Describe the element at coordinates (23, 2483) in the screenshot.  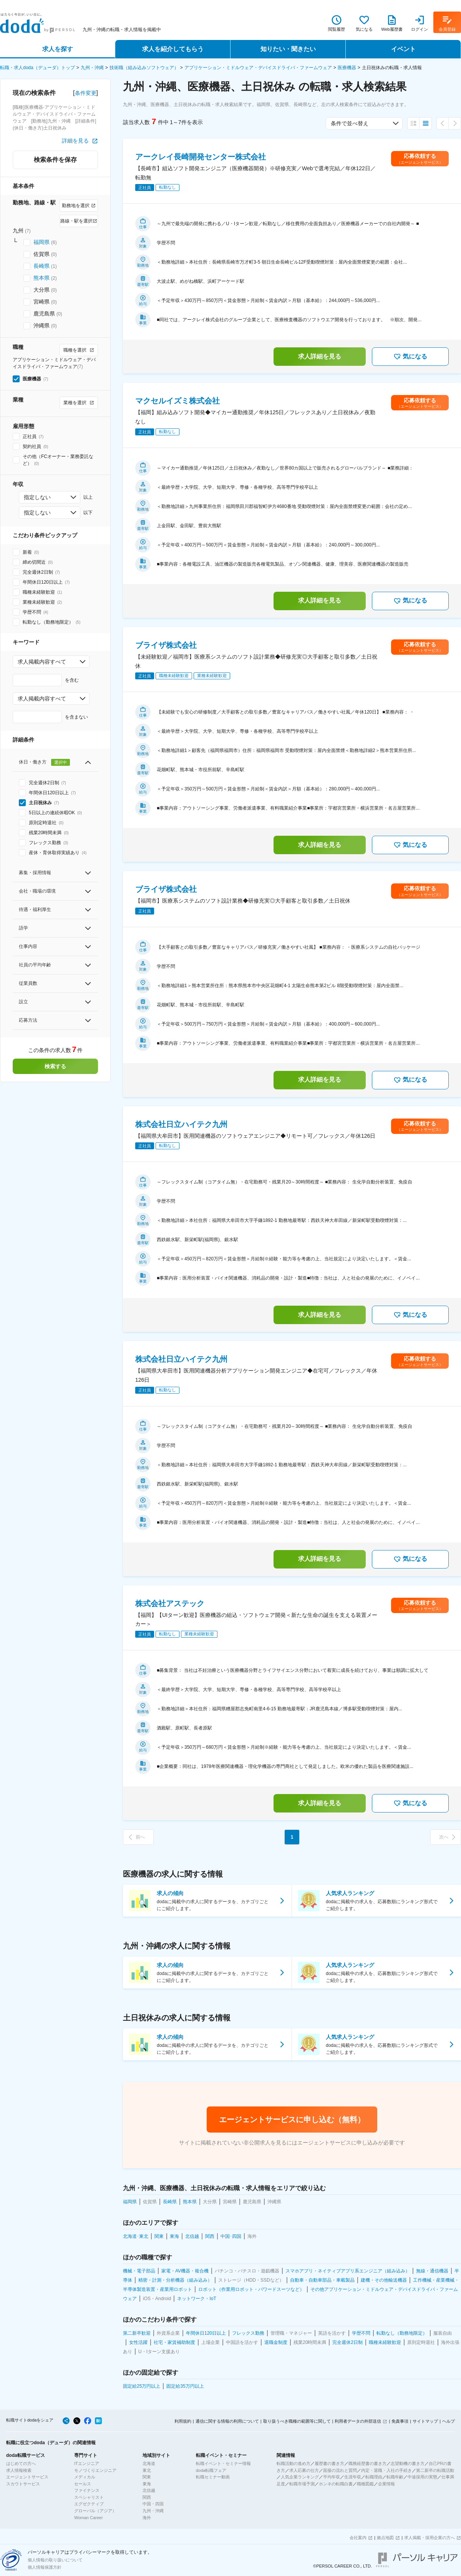
I see `スカウトサービス` at that location.